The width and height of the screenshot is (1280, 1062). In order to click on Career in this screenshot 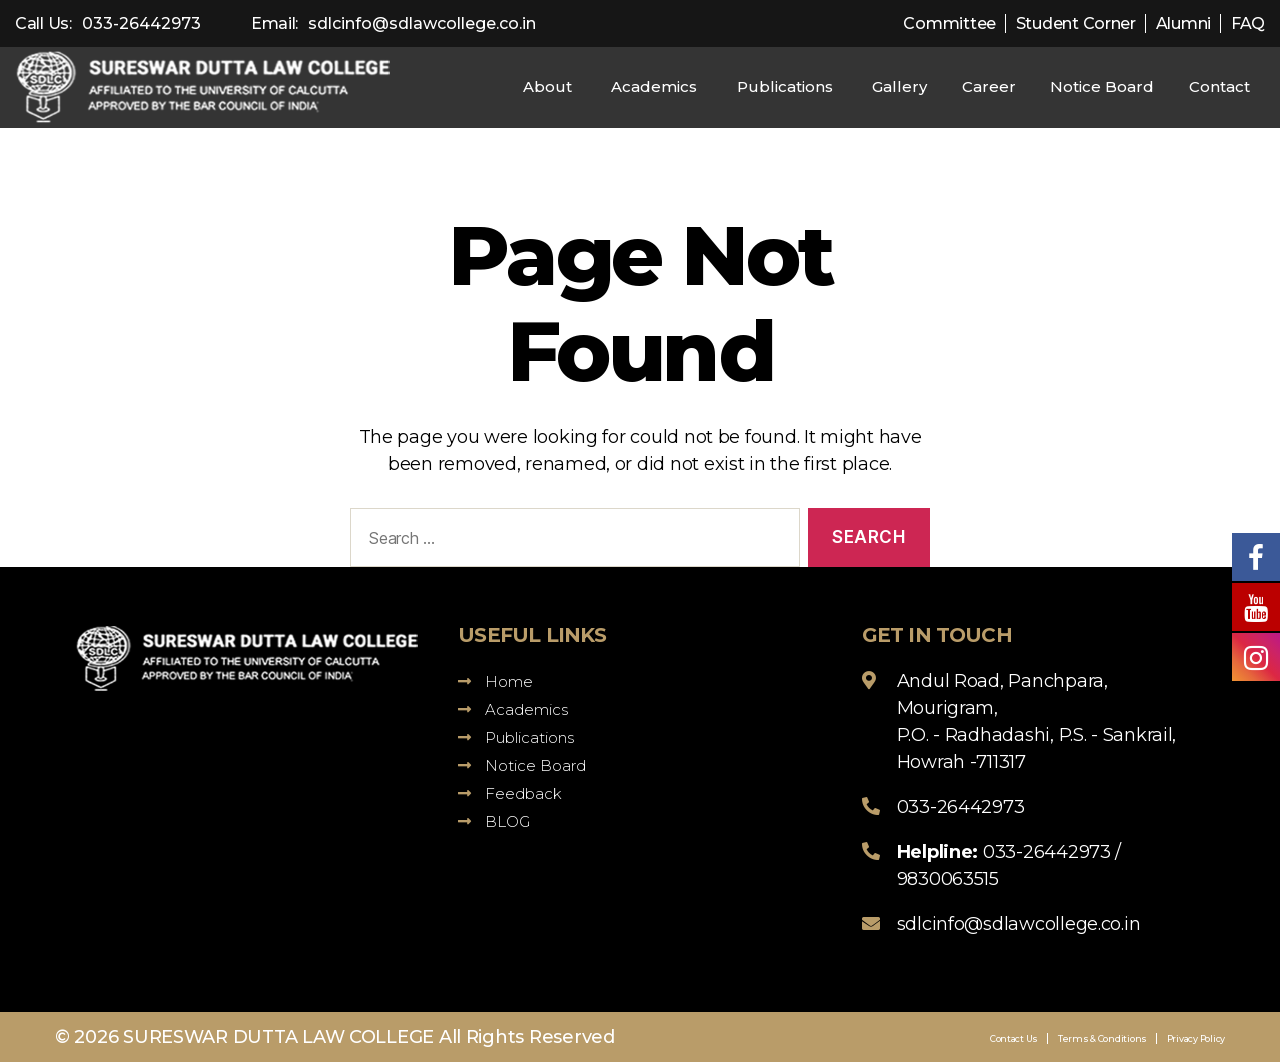, I will do `click(989, 86)`.